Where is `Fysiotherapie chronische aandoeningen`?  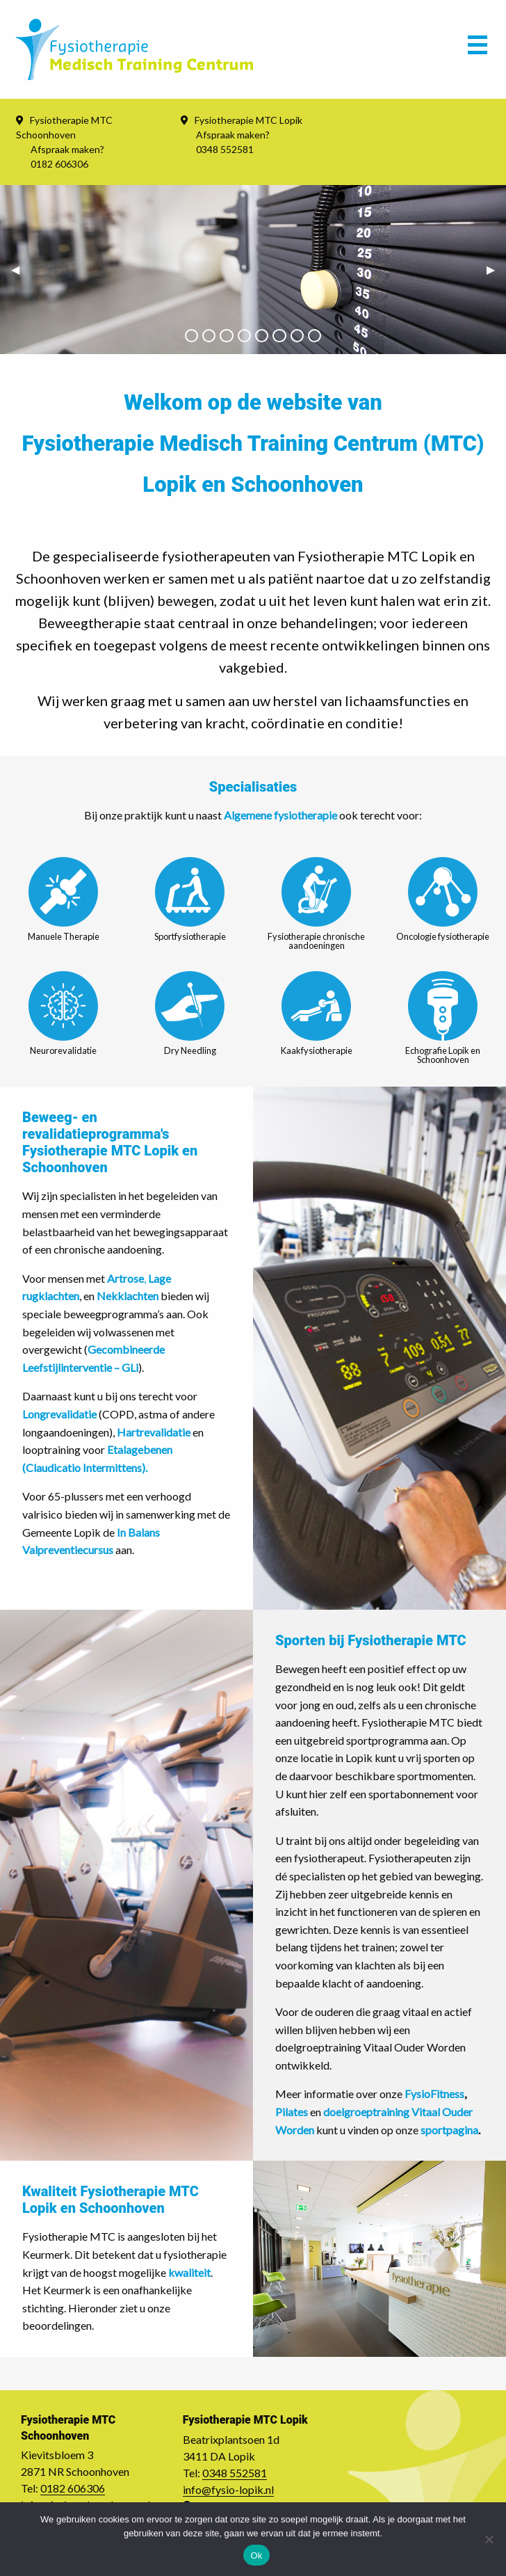 Fysiotherapie chronische aandoeningen is located at coordinates (316, 904).